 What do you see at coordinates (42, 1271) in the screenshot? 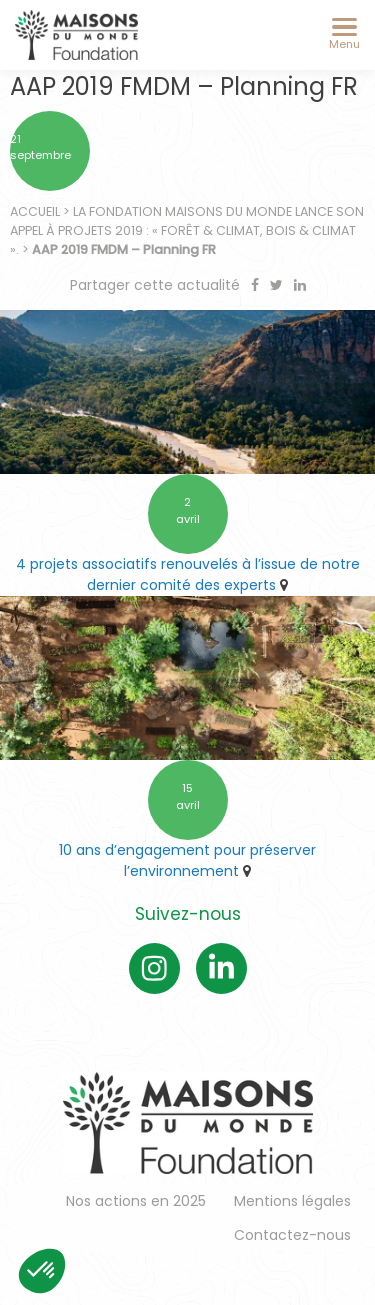
I see `[button]` at bounding box center [42, 1271].